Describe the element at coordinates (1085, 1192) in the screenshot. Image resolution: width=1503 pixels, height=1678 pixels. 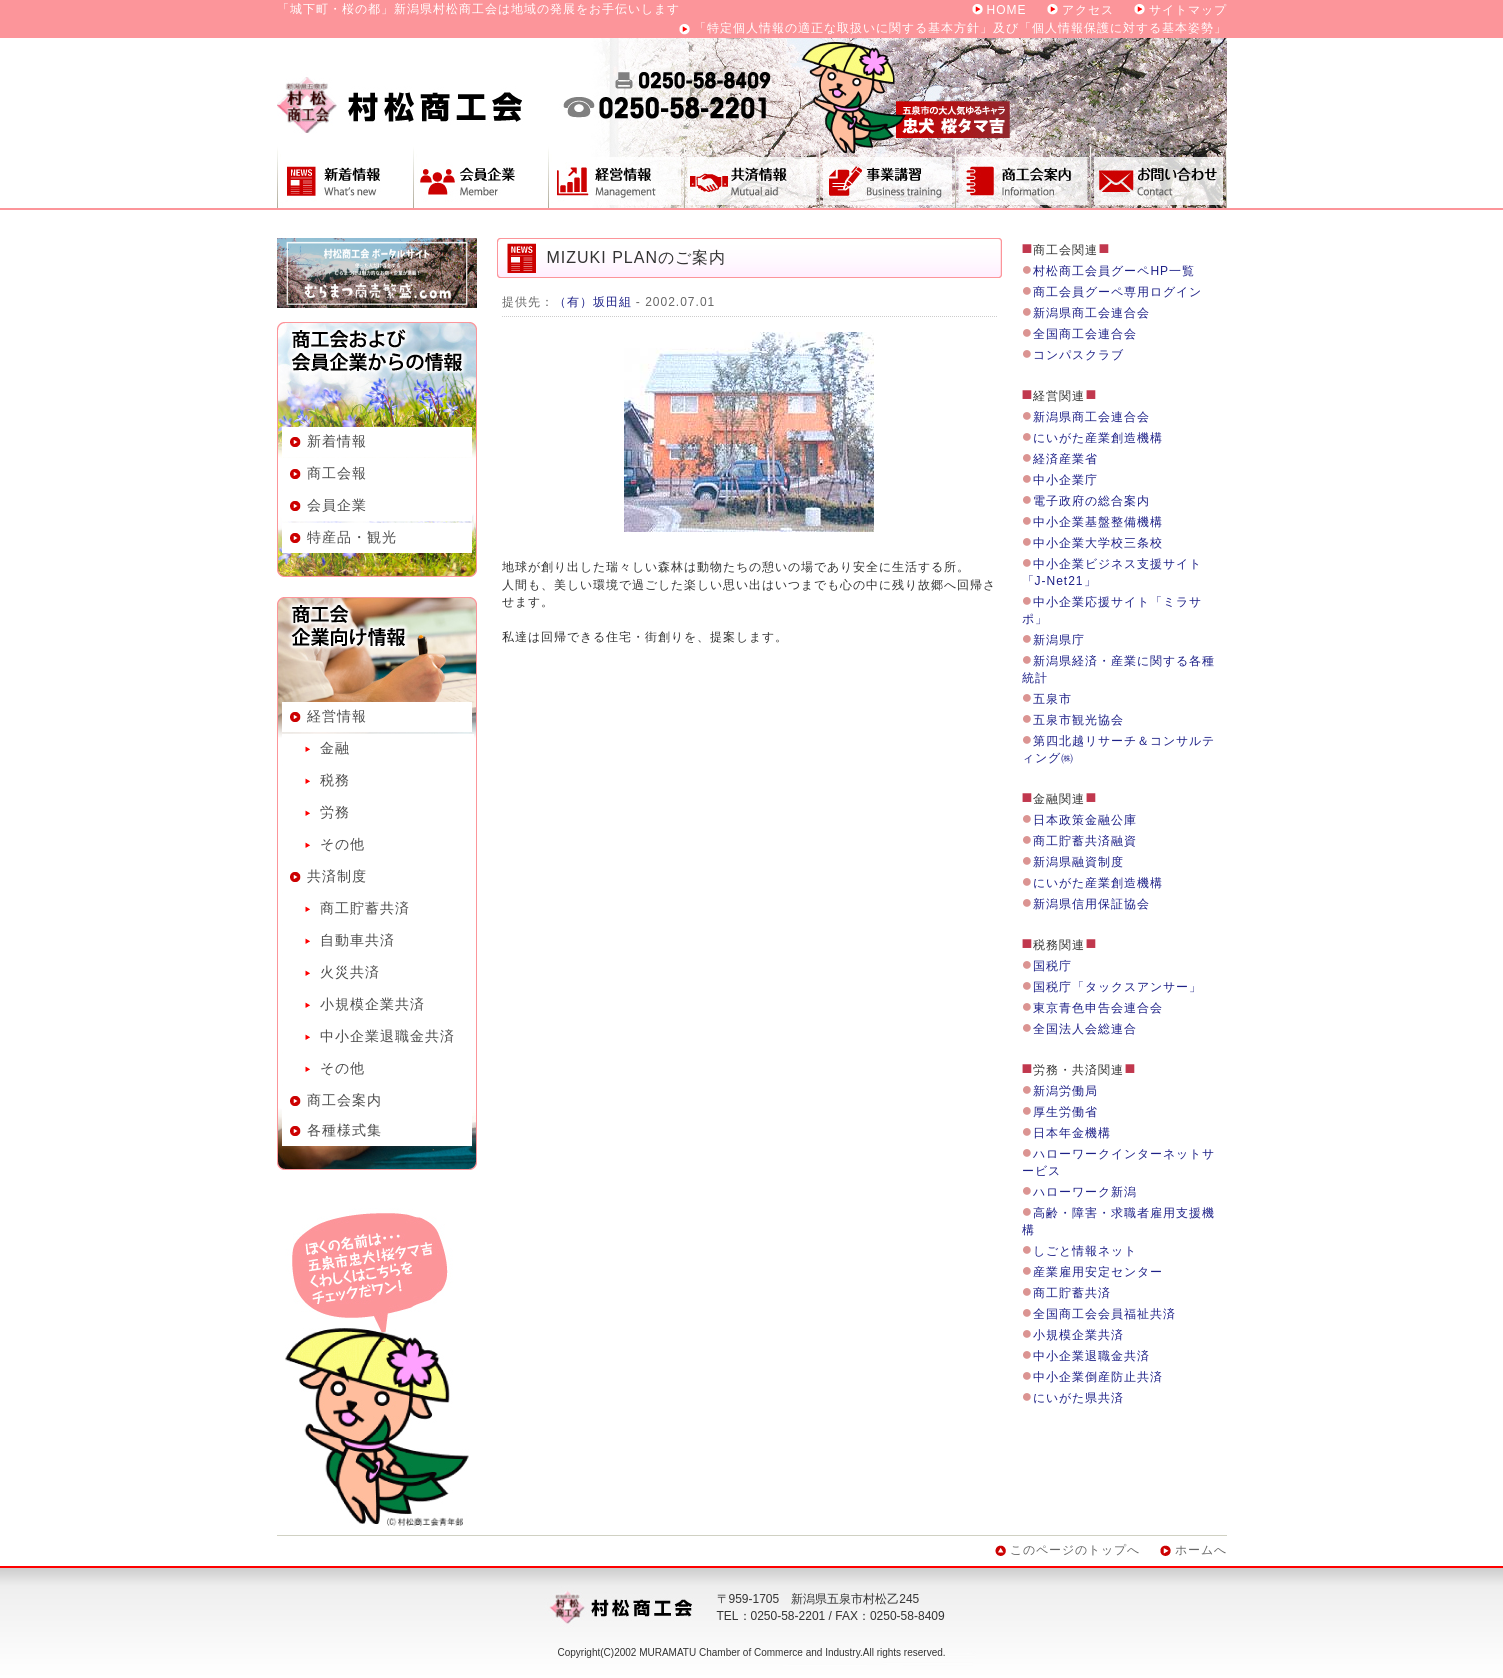
I see `ハローワーク新潟` at that location.